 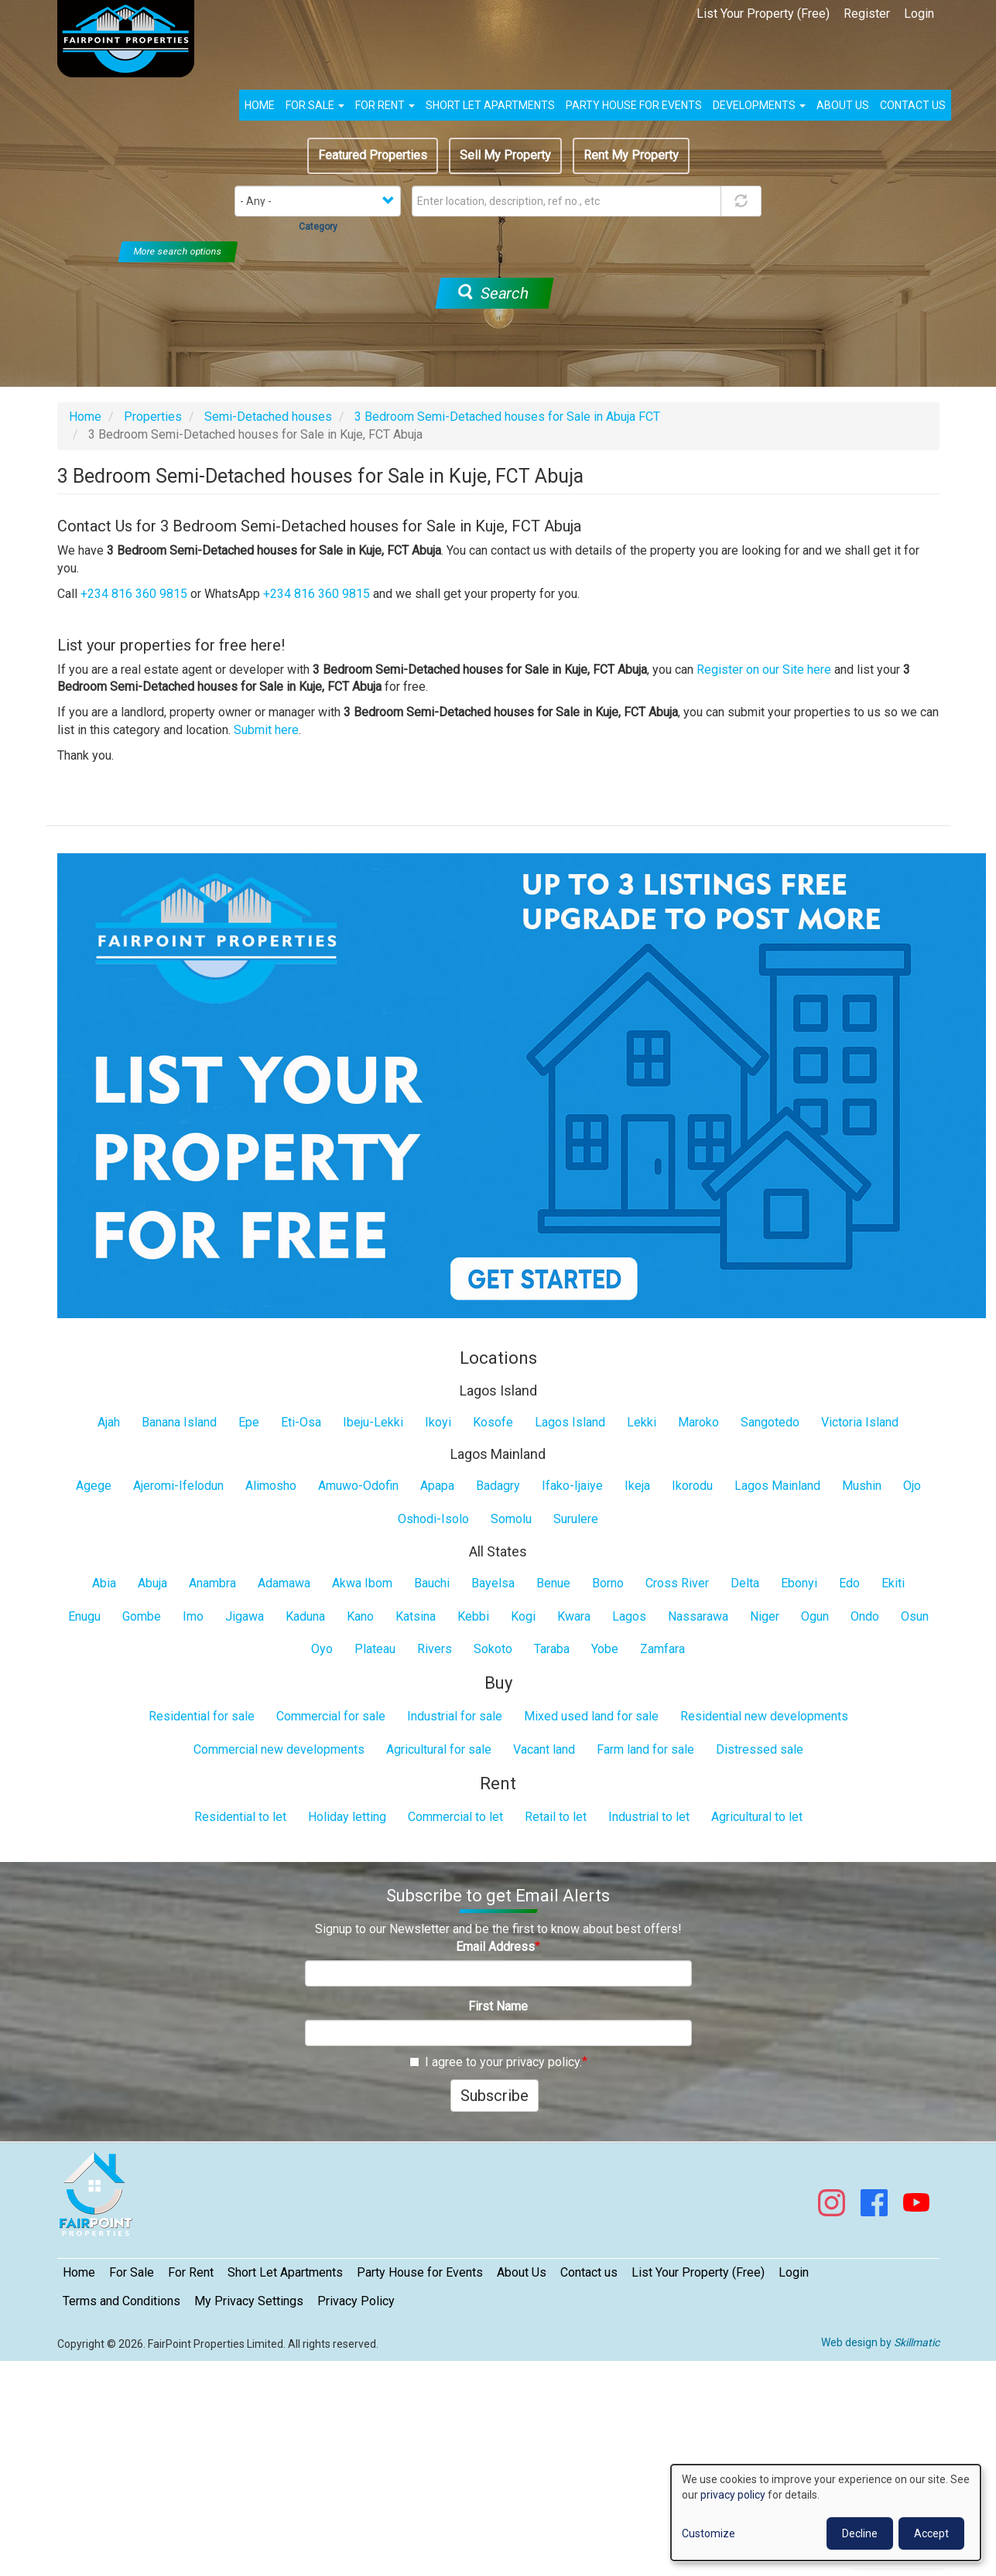 I want to click on Borno, so click(x=608, y=1583).